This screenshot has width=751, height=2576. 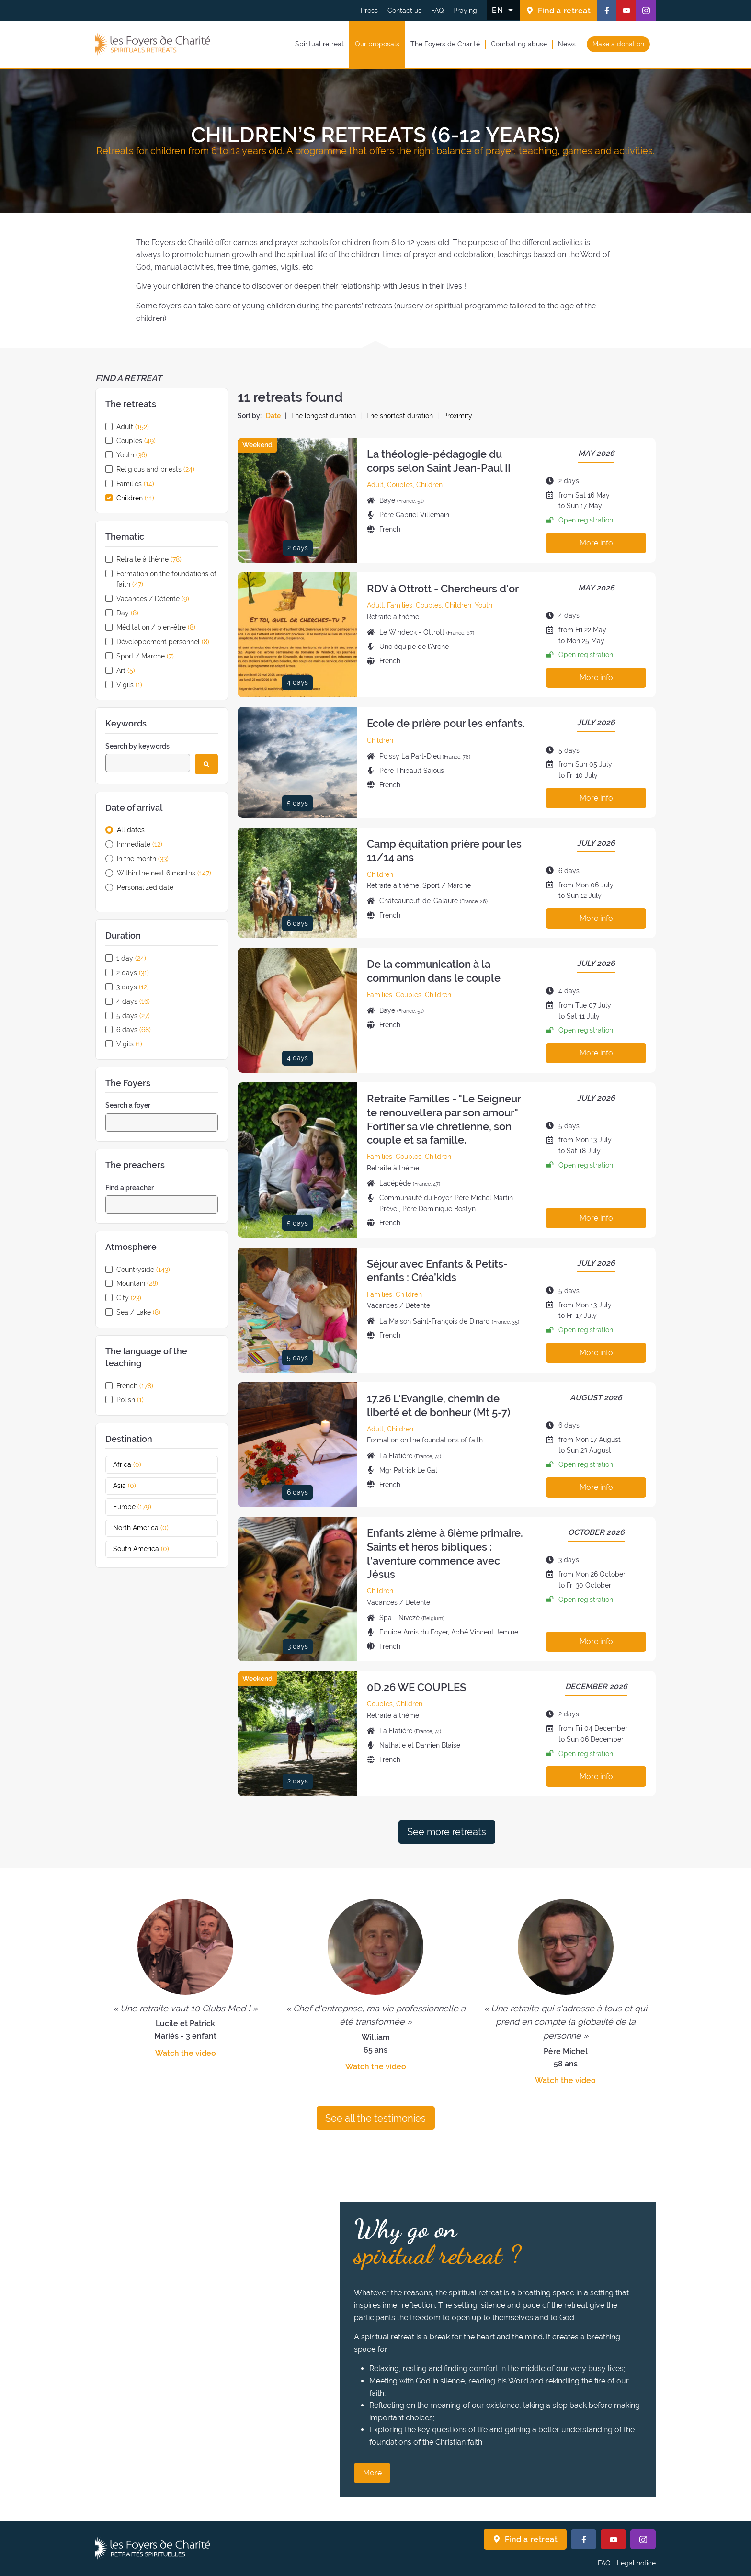 What do you see at coordinates (136, 440) in the screenshot?
I see `Couples` at bounding box center [136, 440].